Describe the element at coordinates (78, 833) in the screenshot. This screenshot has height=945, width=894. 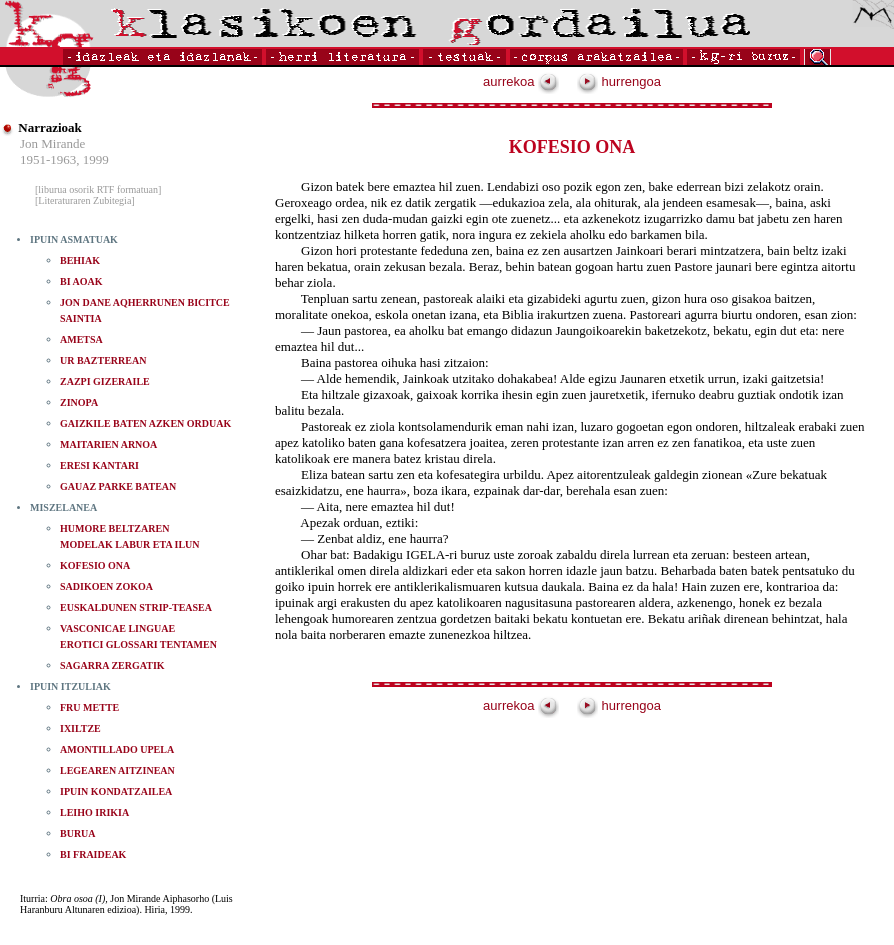
I see `BURUA` at that location.